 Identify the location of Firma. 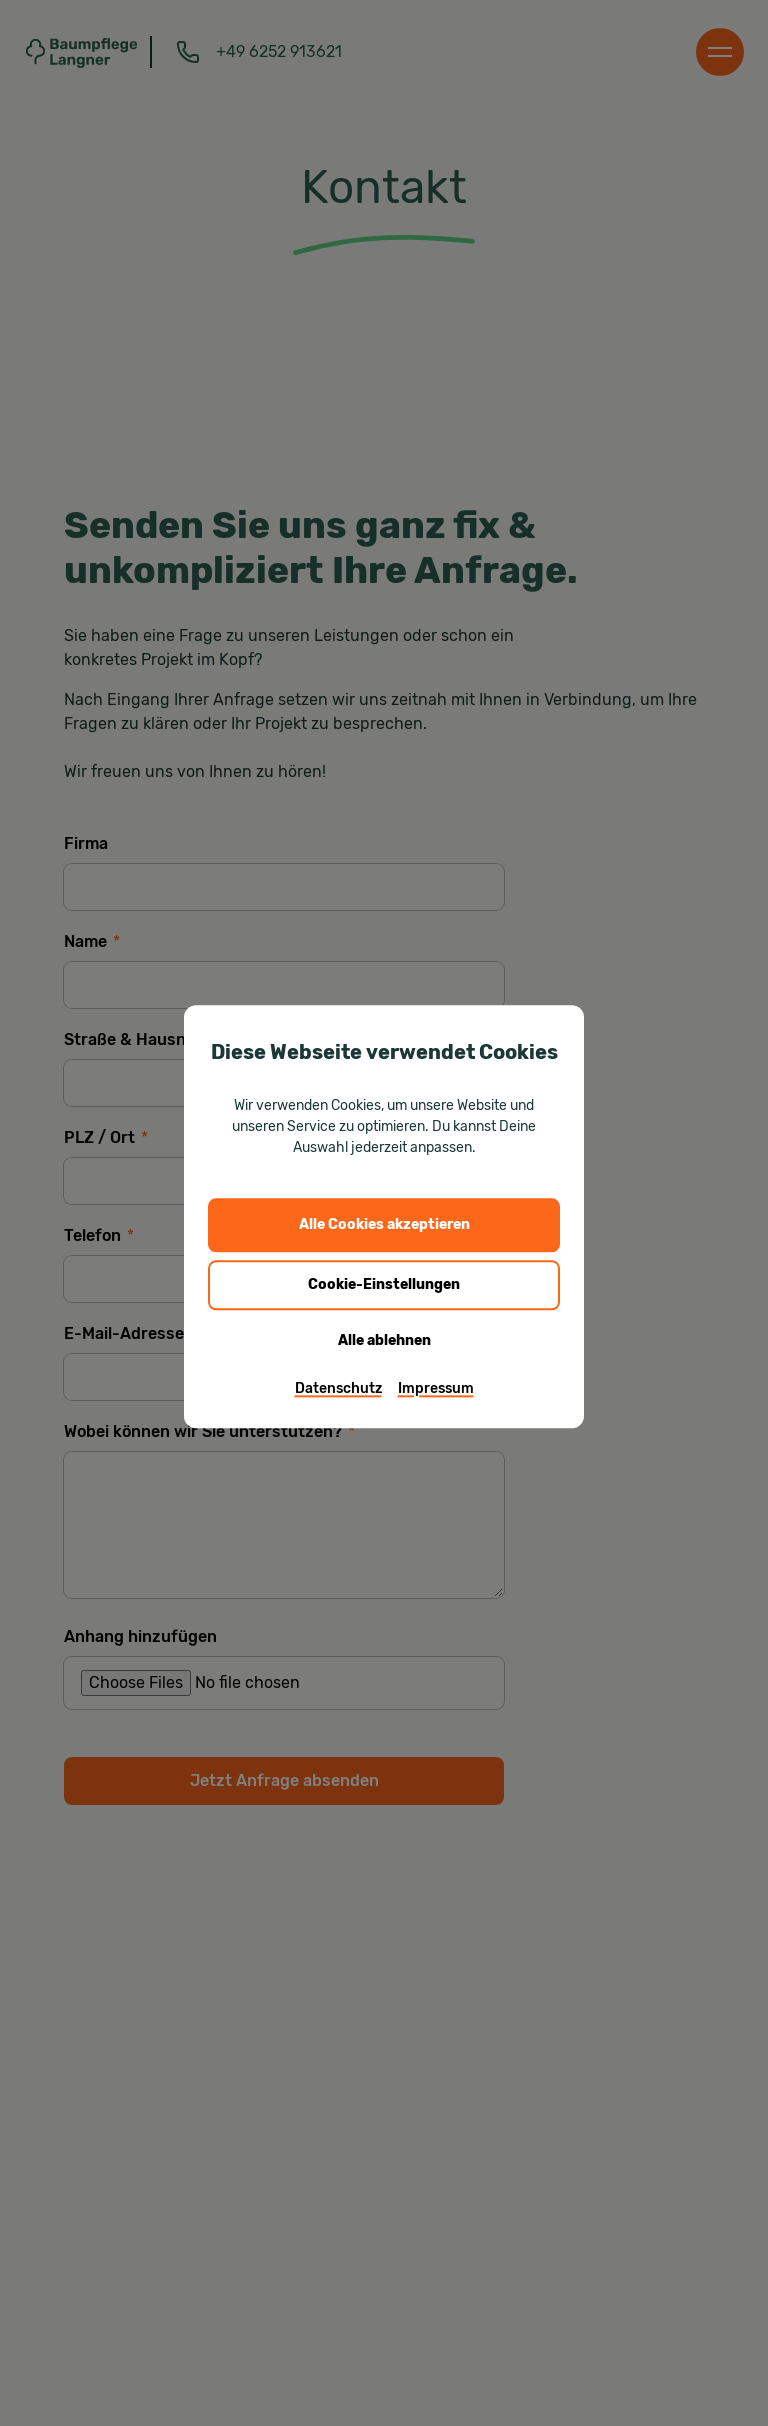
(86, 843).